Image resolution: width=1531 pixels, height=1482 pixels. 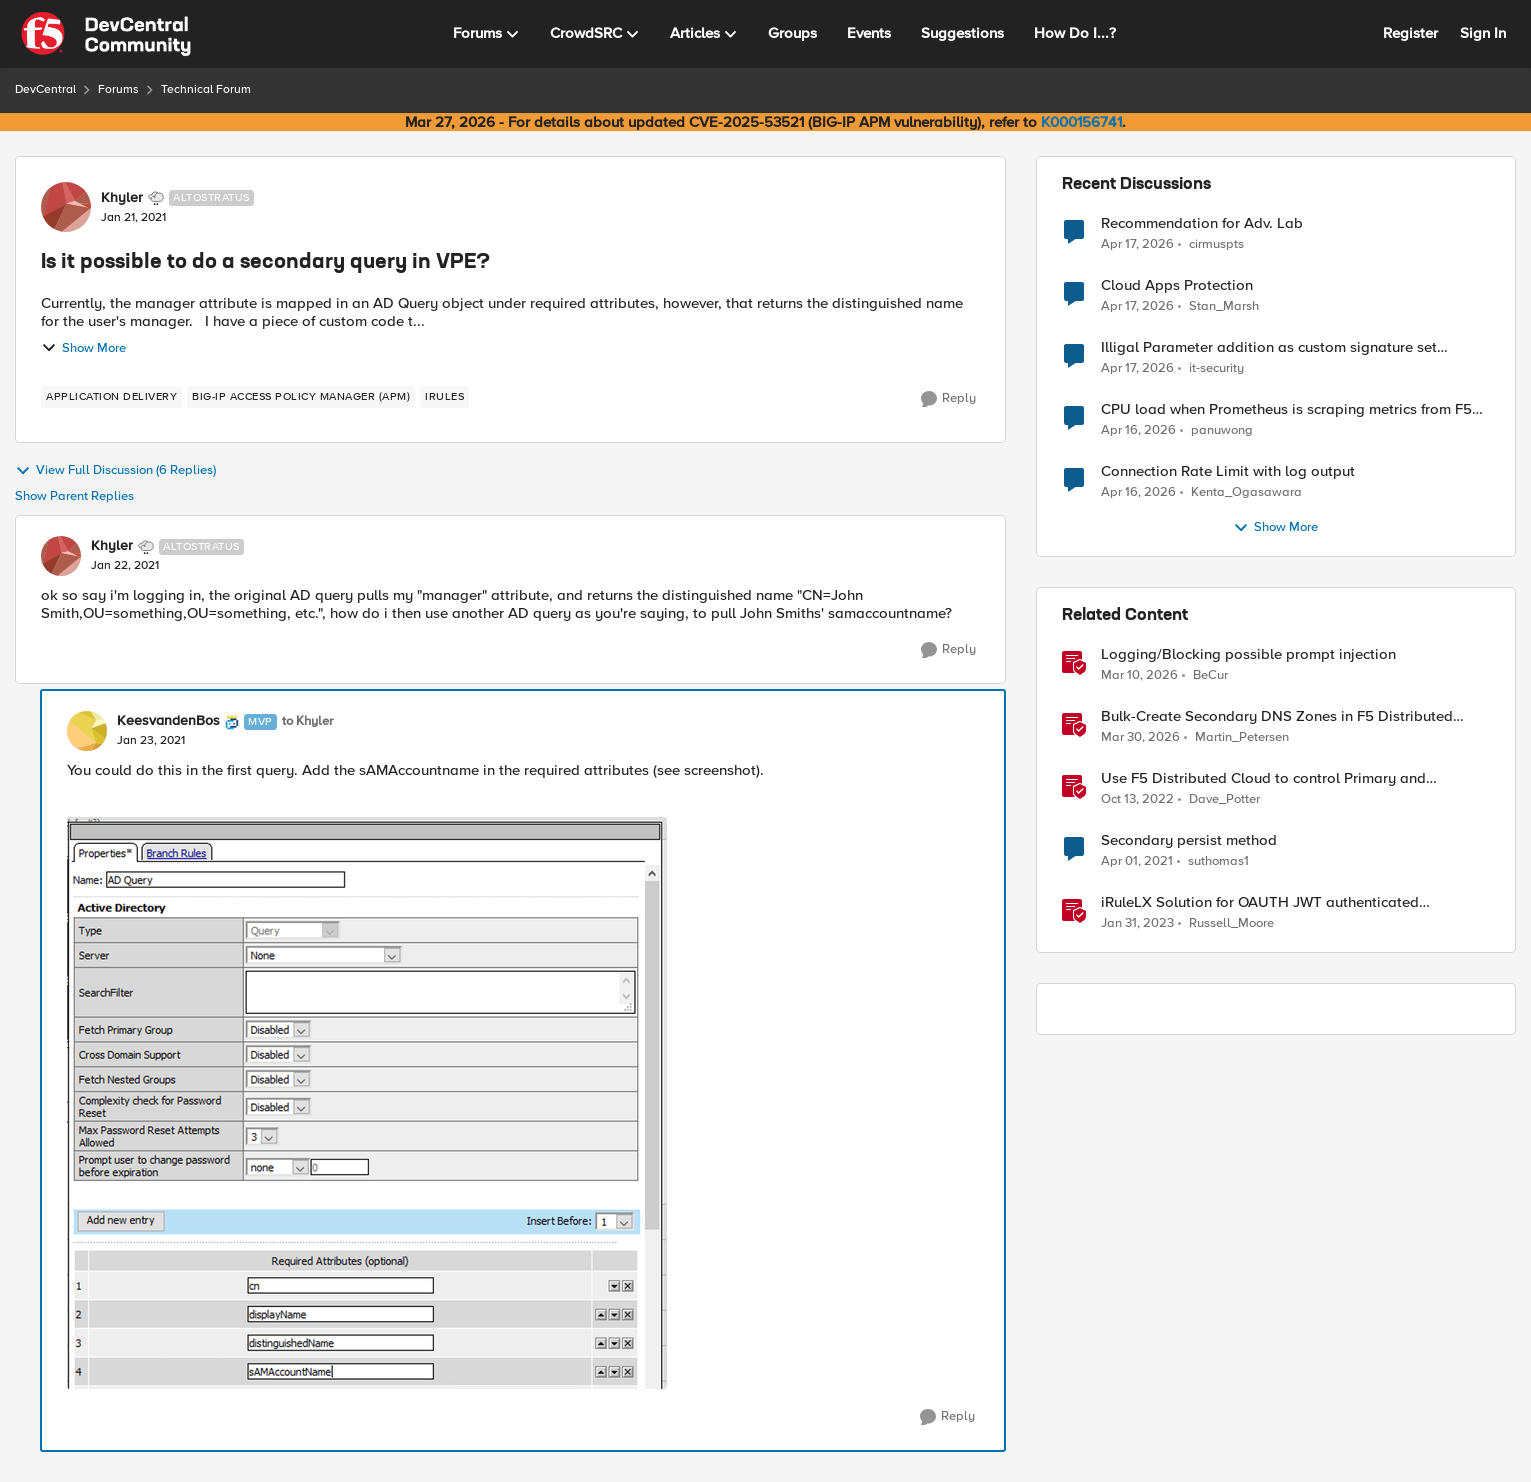 What do you see at coordinates (523, 1103) in the screenshot?
I see `[Enlarge Image]` at bounding box center [523, 1103].